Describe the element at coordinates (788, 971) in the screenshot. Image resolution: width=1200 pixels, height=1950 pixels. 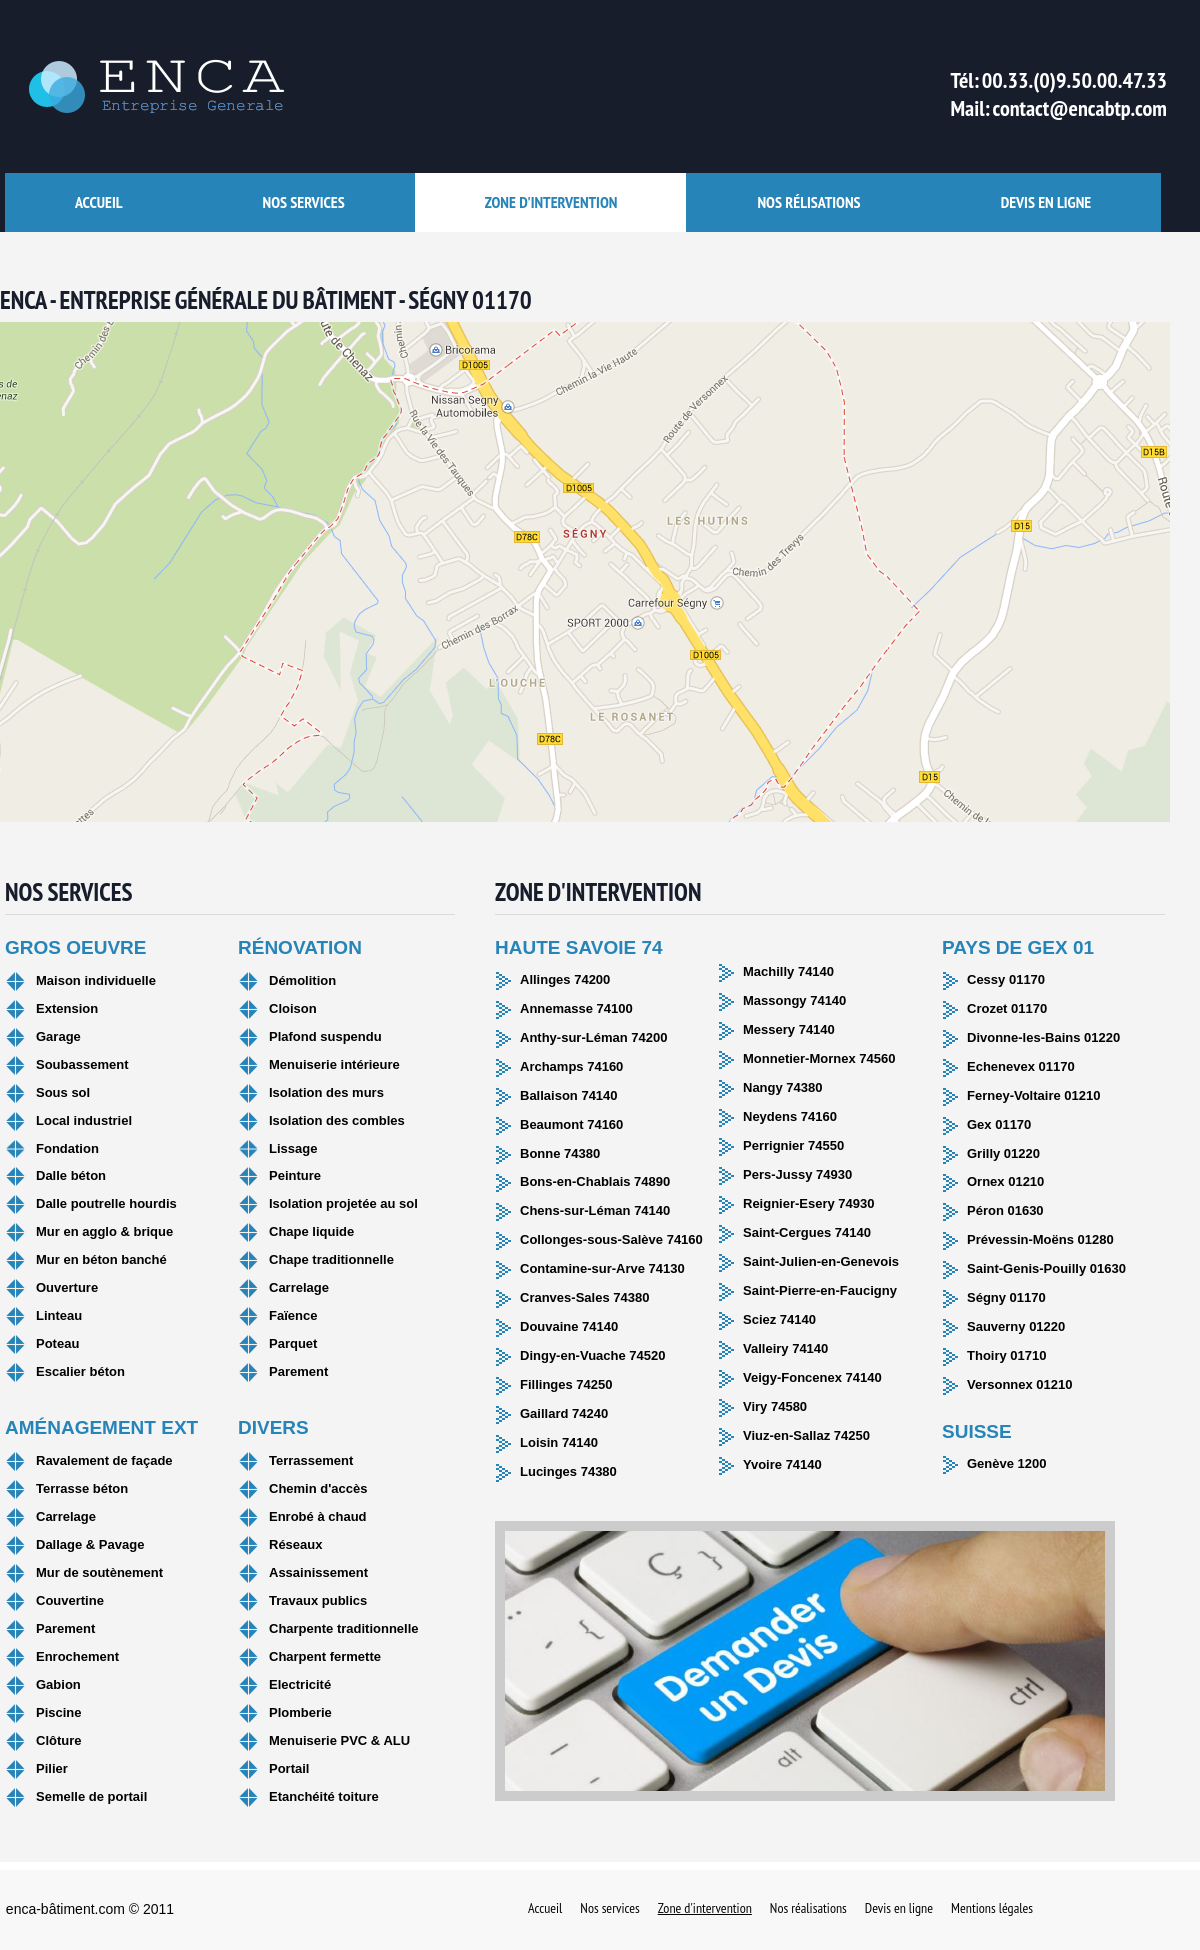
I see `Machilly 74140` at that location.